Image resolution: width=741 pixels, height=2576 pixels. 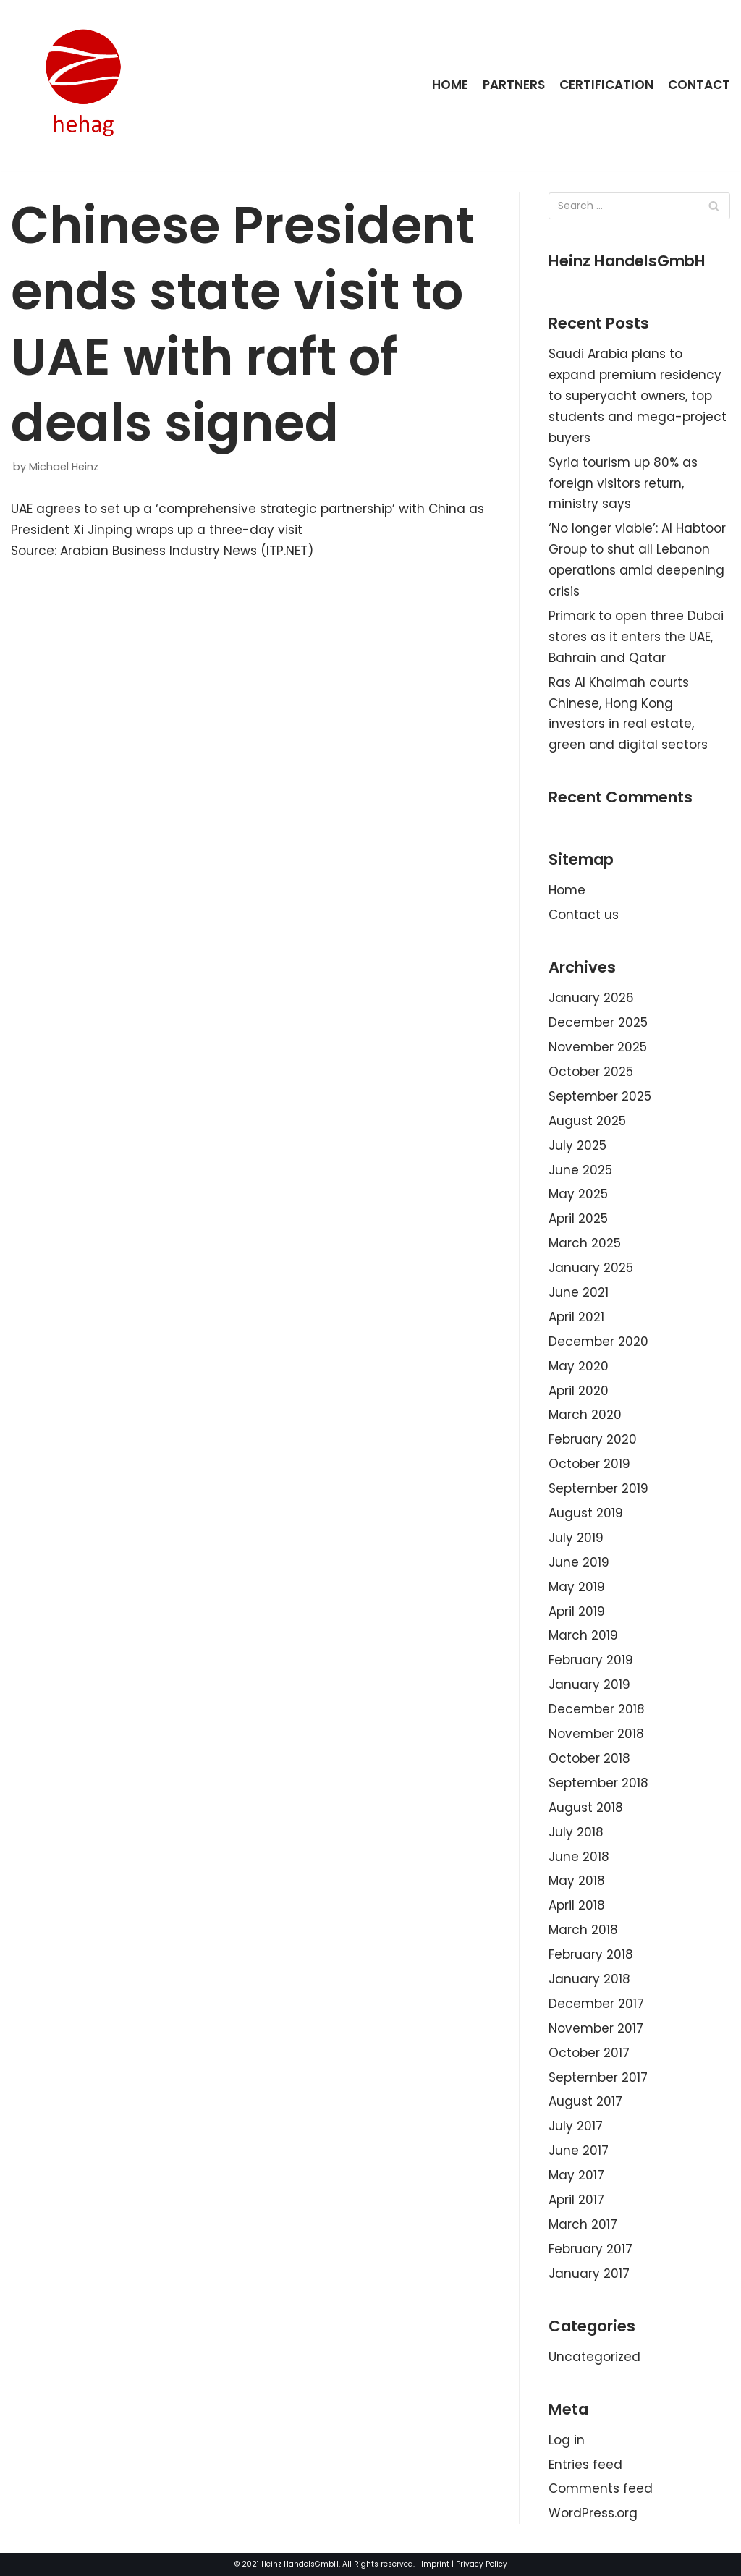 What do you see at coordinates (589, 2053) in the screenshot?
I see `October 2017` at bounding box center [589, 2053].